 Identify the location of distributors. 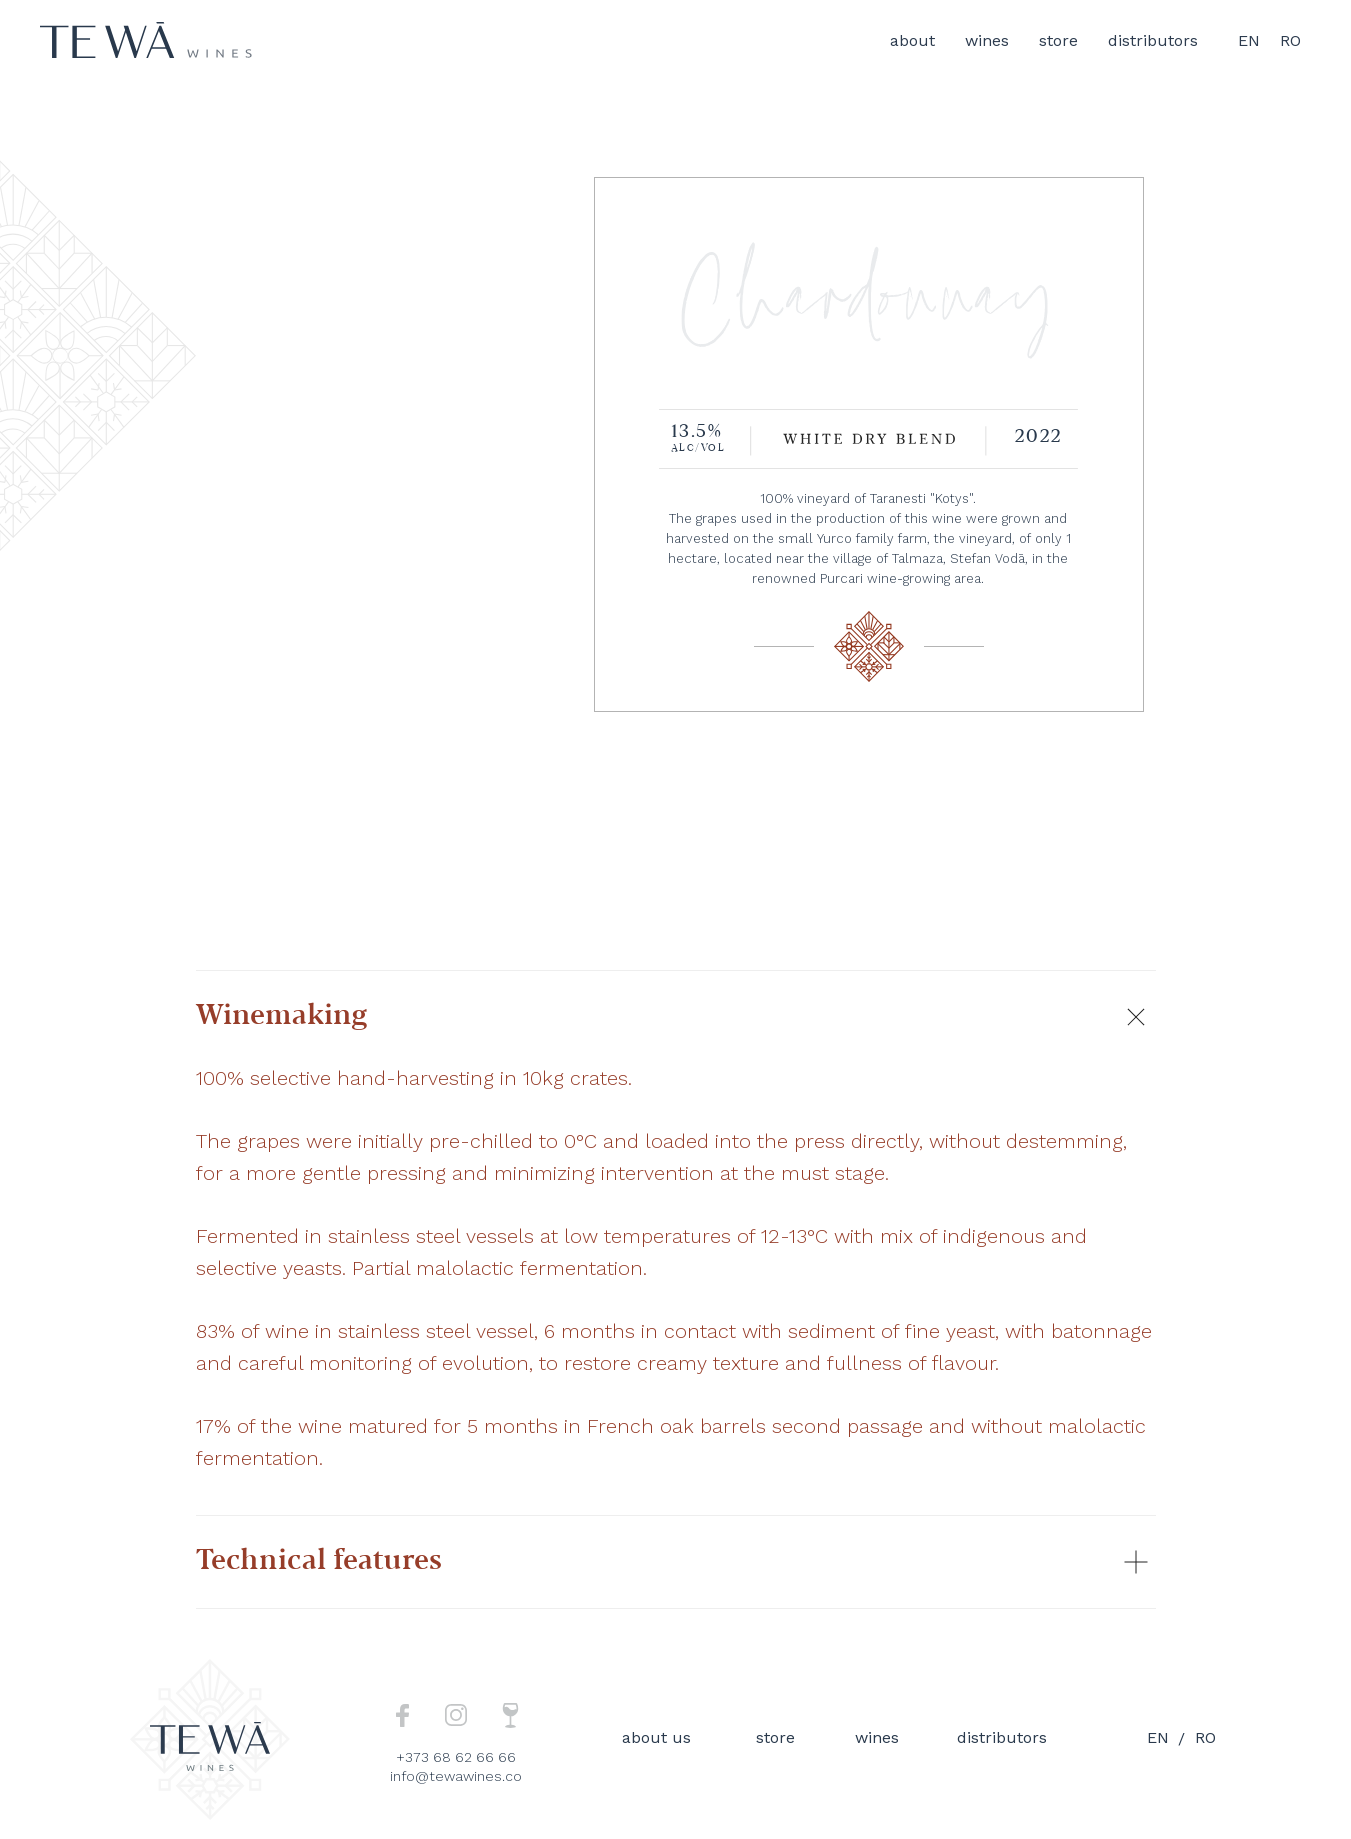
(1153, 40).